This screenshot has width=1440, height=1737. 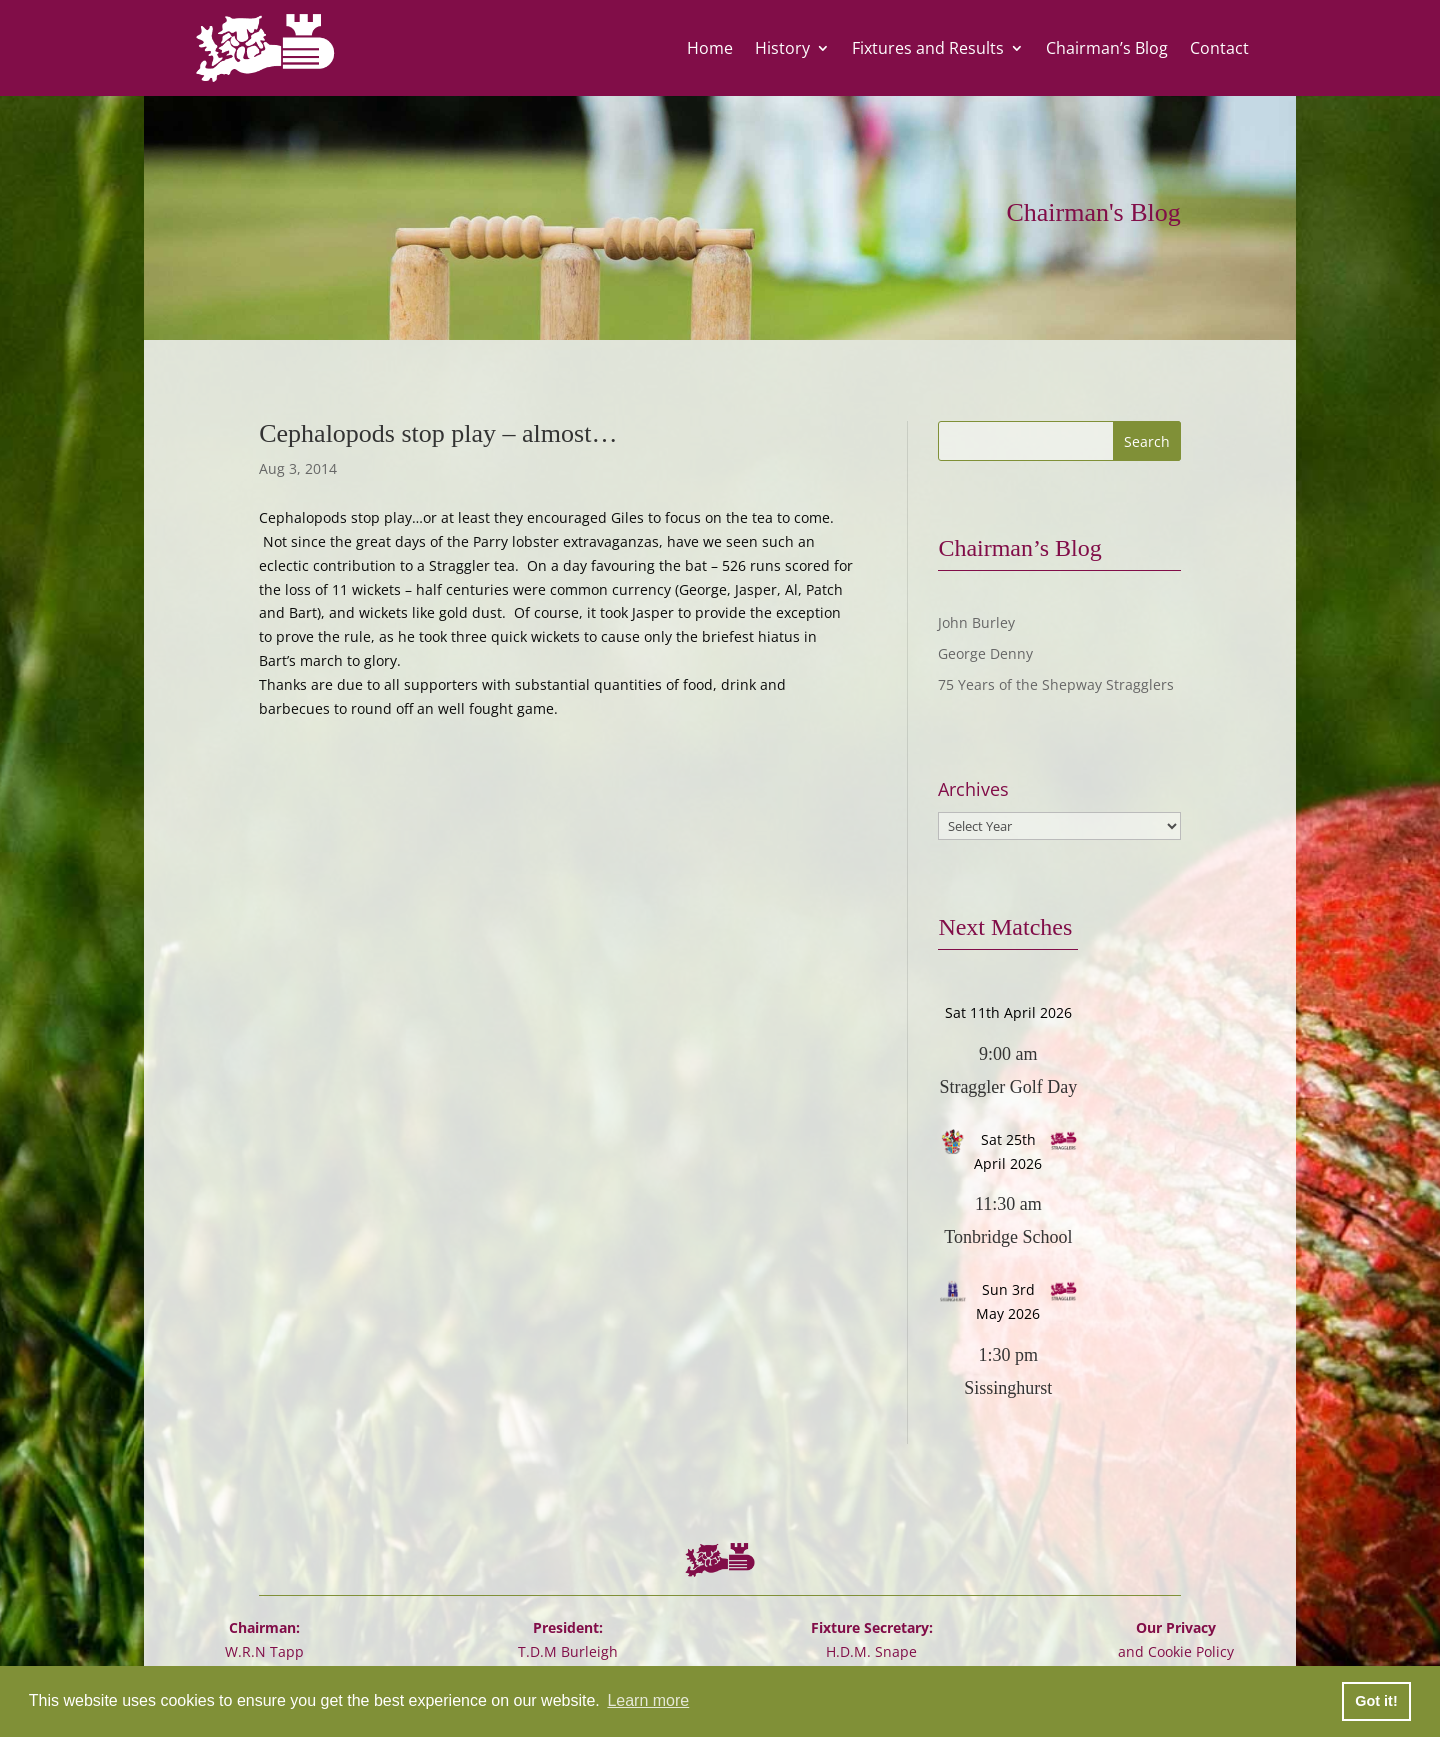 I want to click on 75 Years of the Shepway Stragglers, so click(x=1056, y=684).